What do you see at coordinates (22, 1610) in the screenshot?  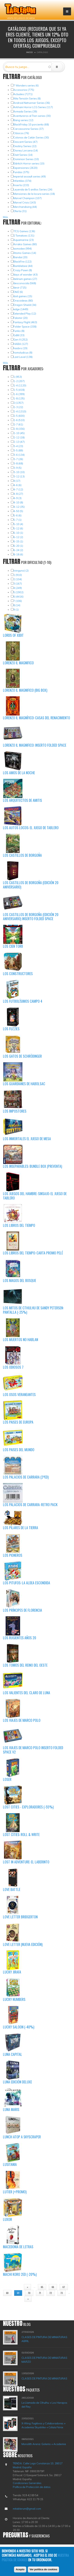 I see `Los Príncipes de Florencia` at bounding box center [22, 1610].